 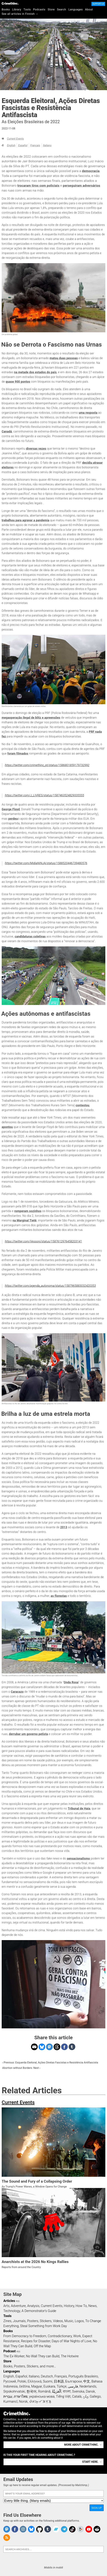 What do you see at coordinates (63, 2396) in the screenshot?
I see `Tiếng Việt` at bounding box center [63, 2396].